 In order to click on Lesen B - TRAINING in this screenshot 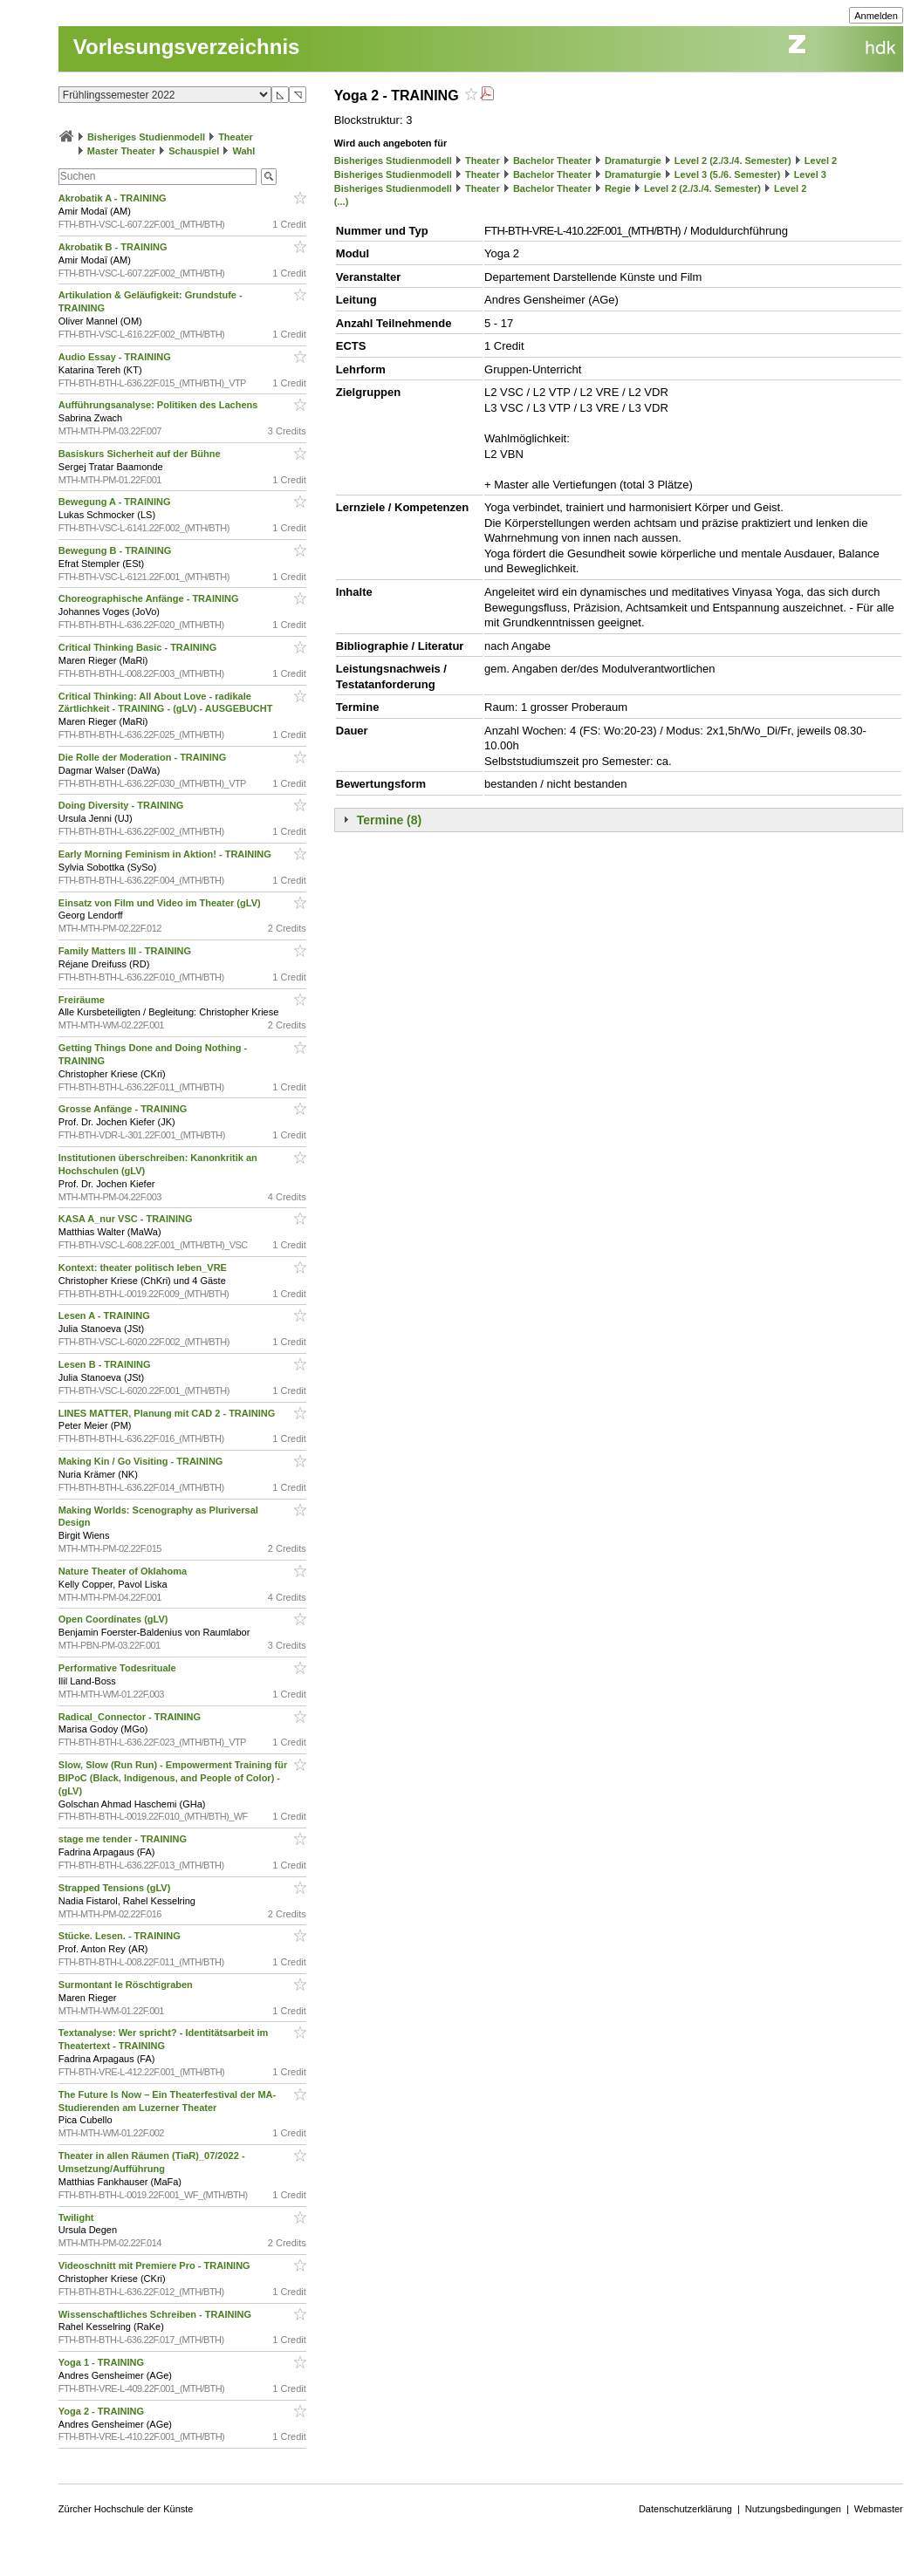, I will do `click(106, 1364)`.